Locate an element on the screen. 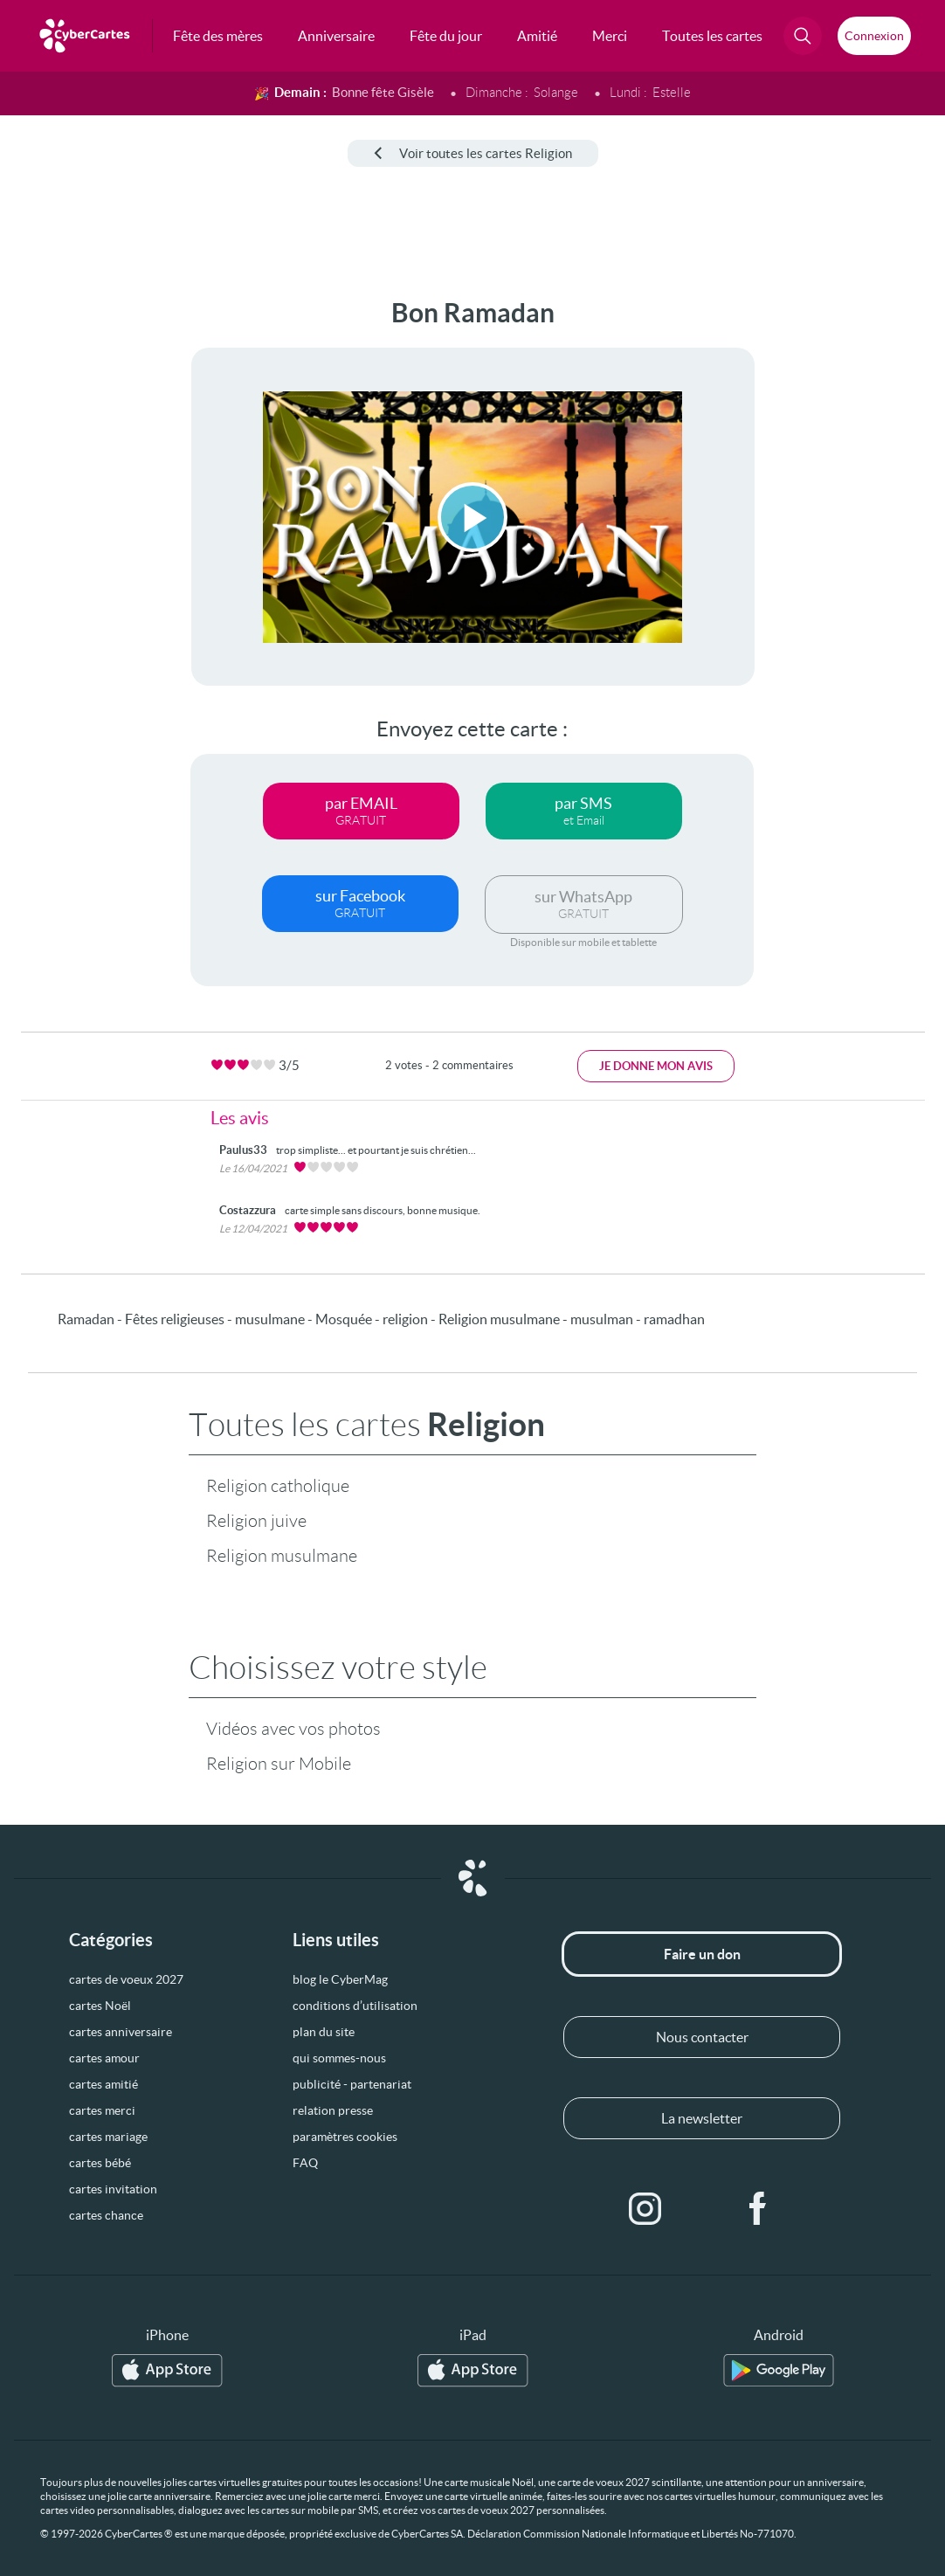 The height and width of the screenshot is (2576, 945). Religion catholique is located at coordinates (277, 1485).